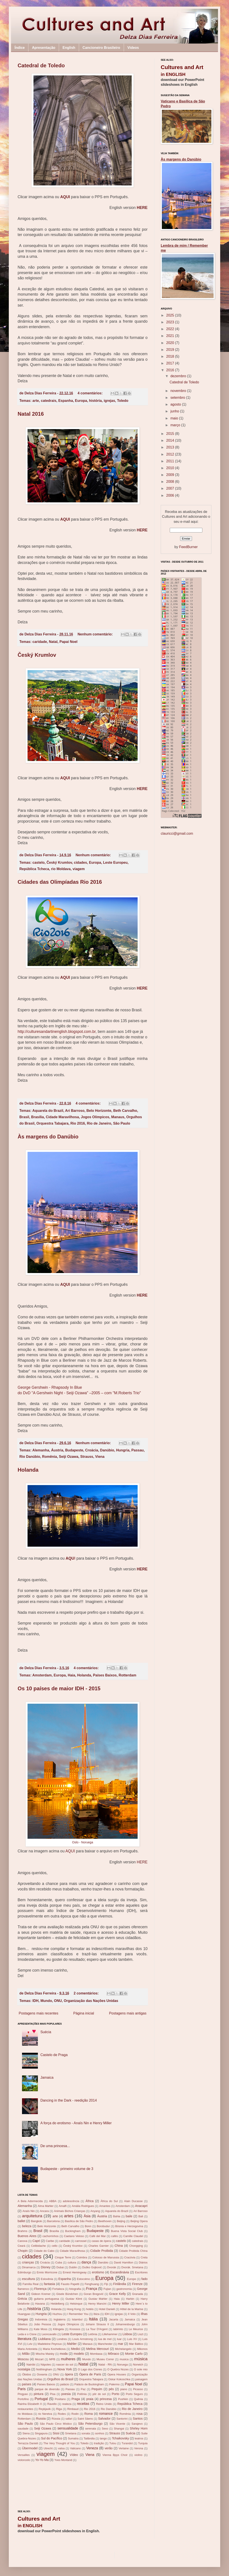  I want to click on cultura, so click(72, 2262).